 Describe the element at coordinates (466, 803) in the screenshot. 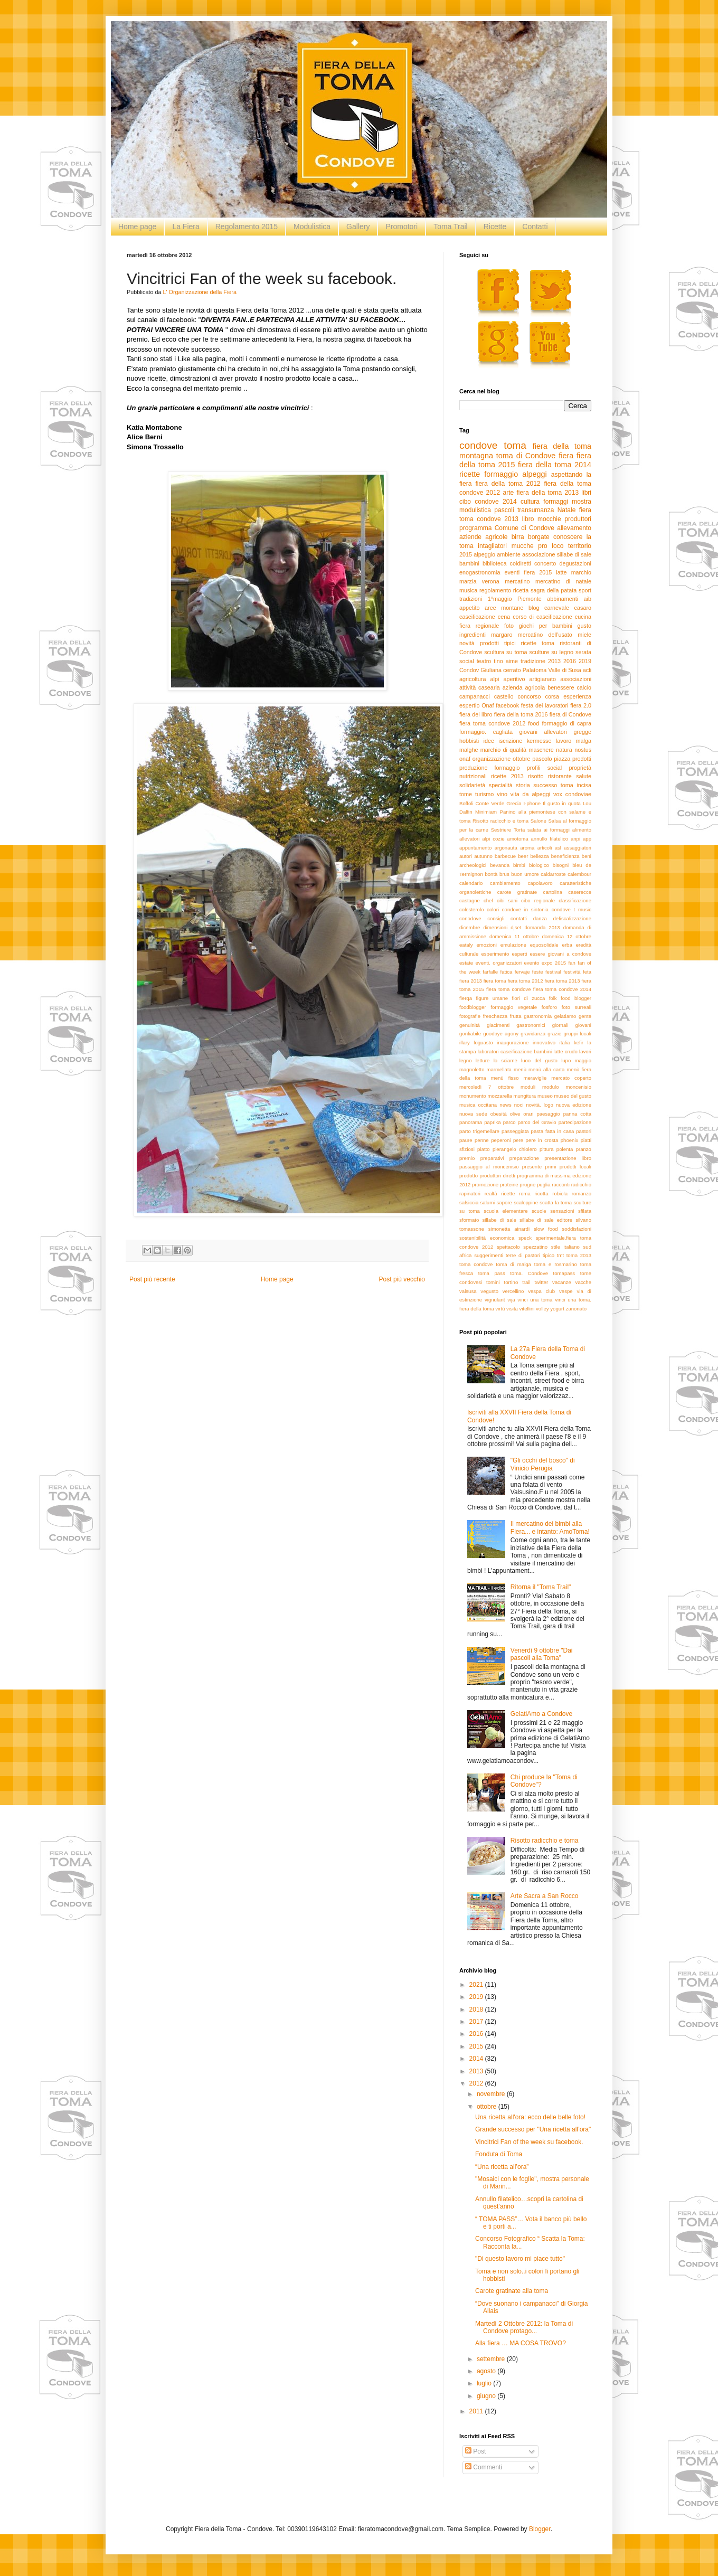

I see `Boffoli` at that location.